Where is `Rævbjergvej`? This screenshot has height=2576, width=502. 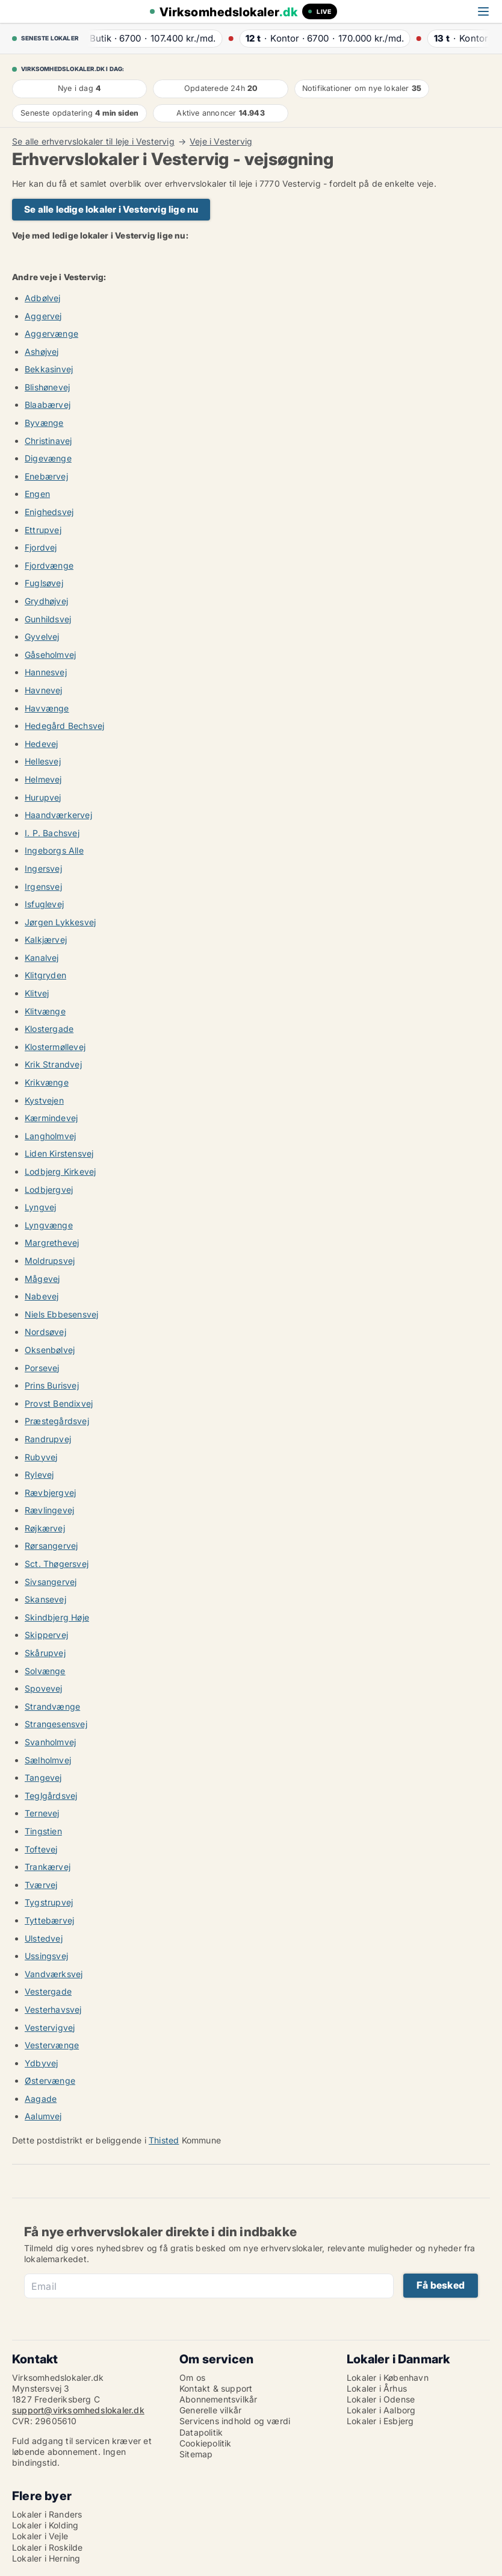
Rævbjergvej is located at coordinates (50, 1492).